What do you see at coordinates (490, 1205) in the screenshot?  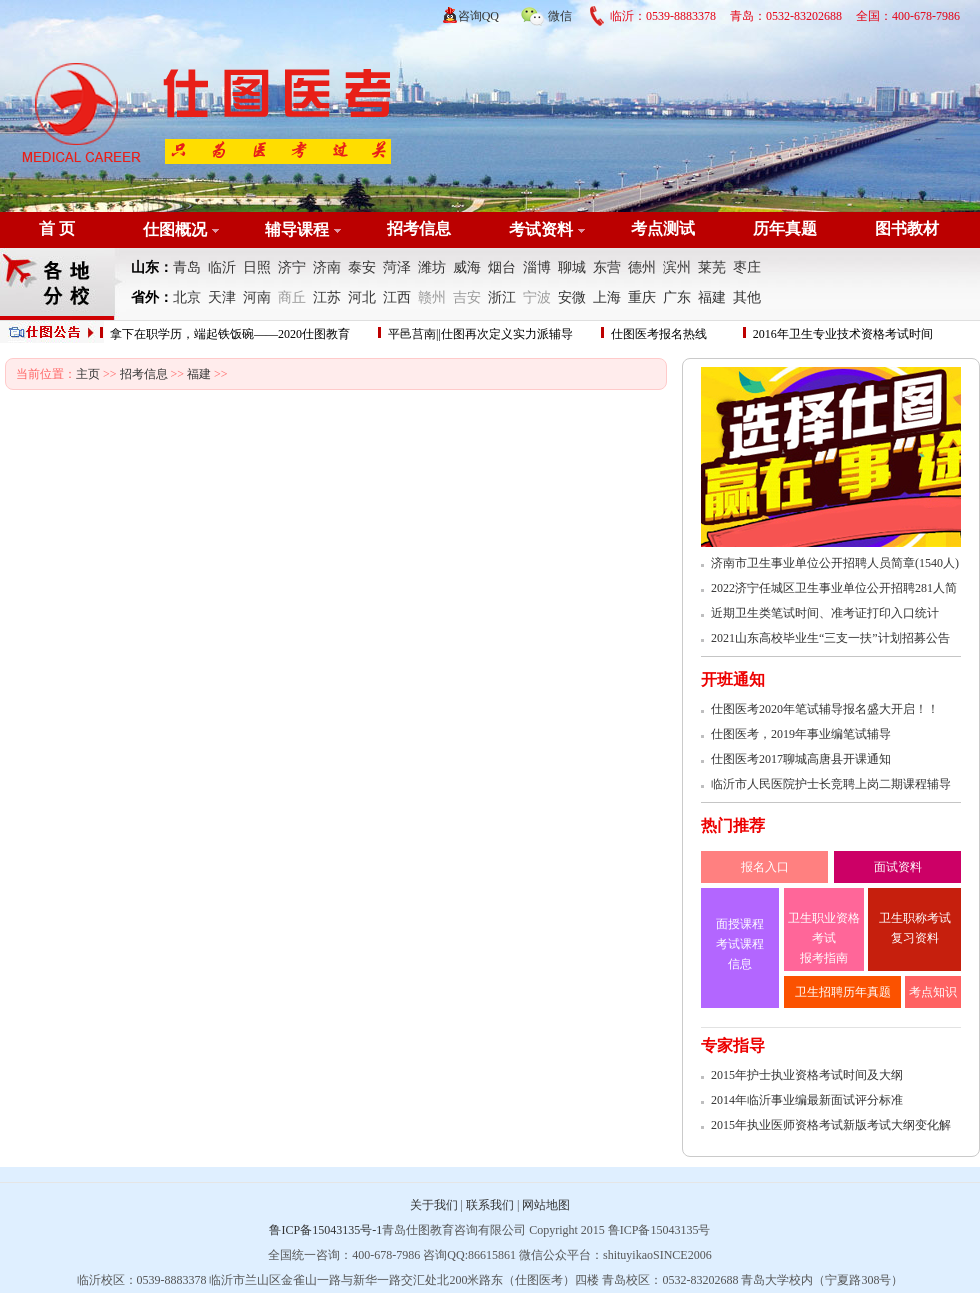 I see `联系我们` at bounding box center [490, 1205].